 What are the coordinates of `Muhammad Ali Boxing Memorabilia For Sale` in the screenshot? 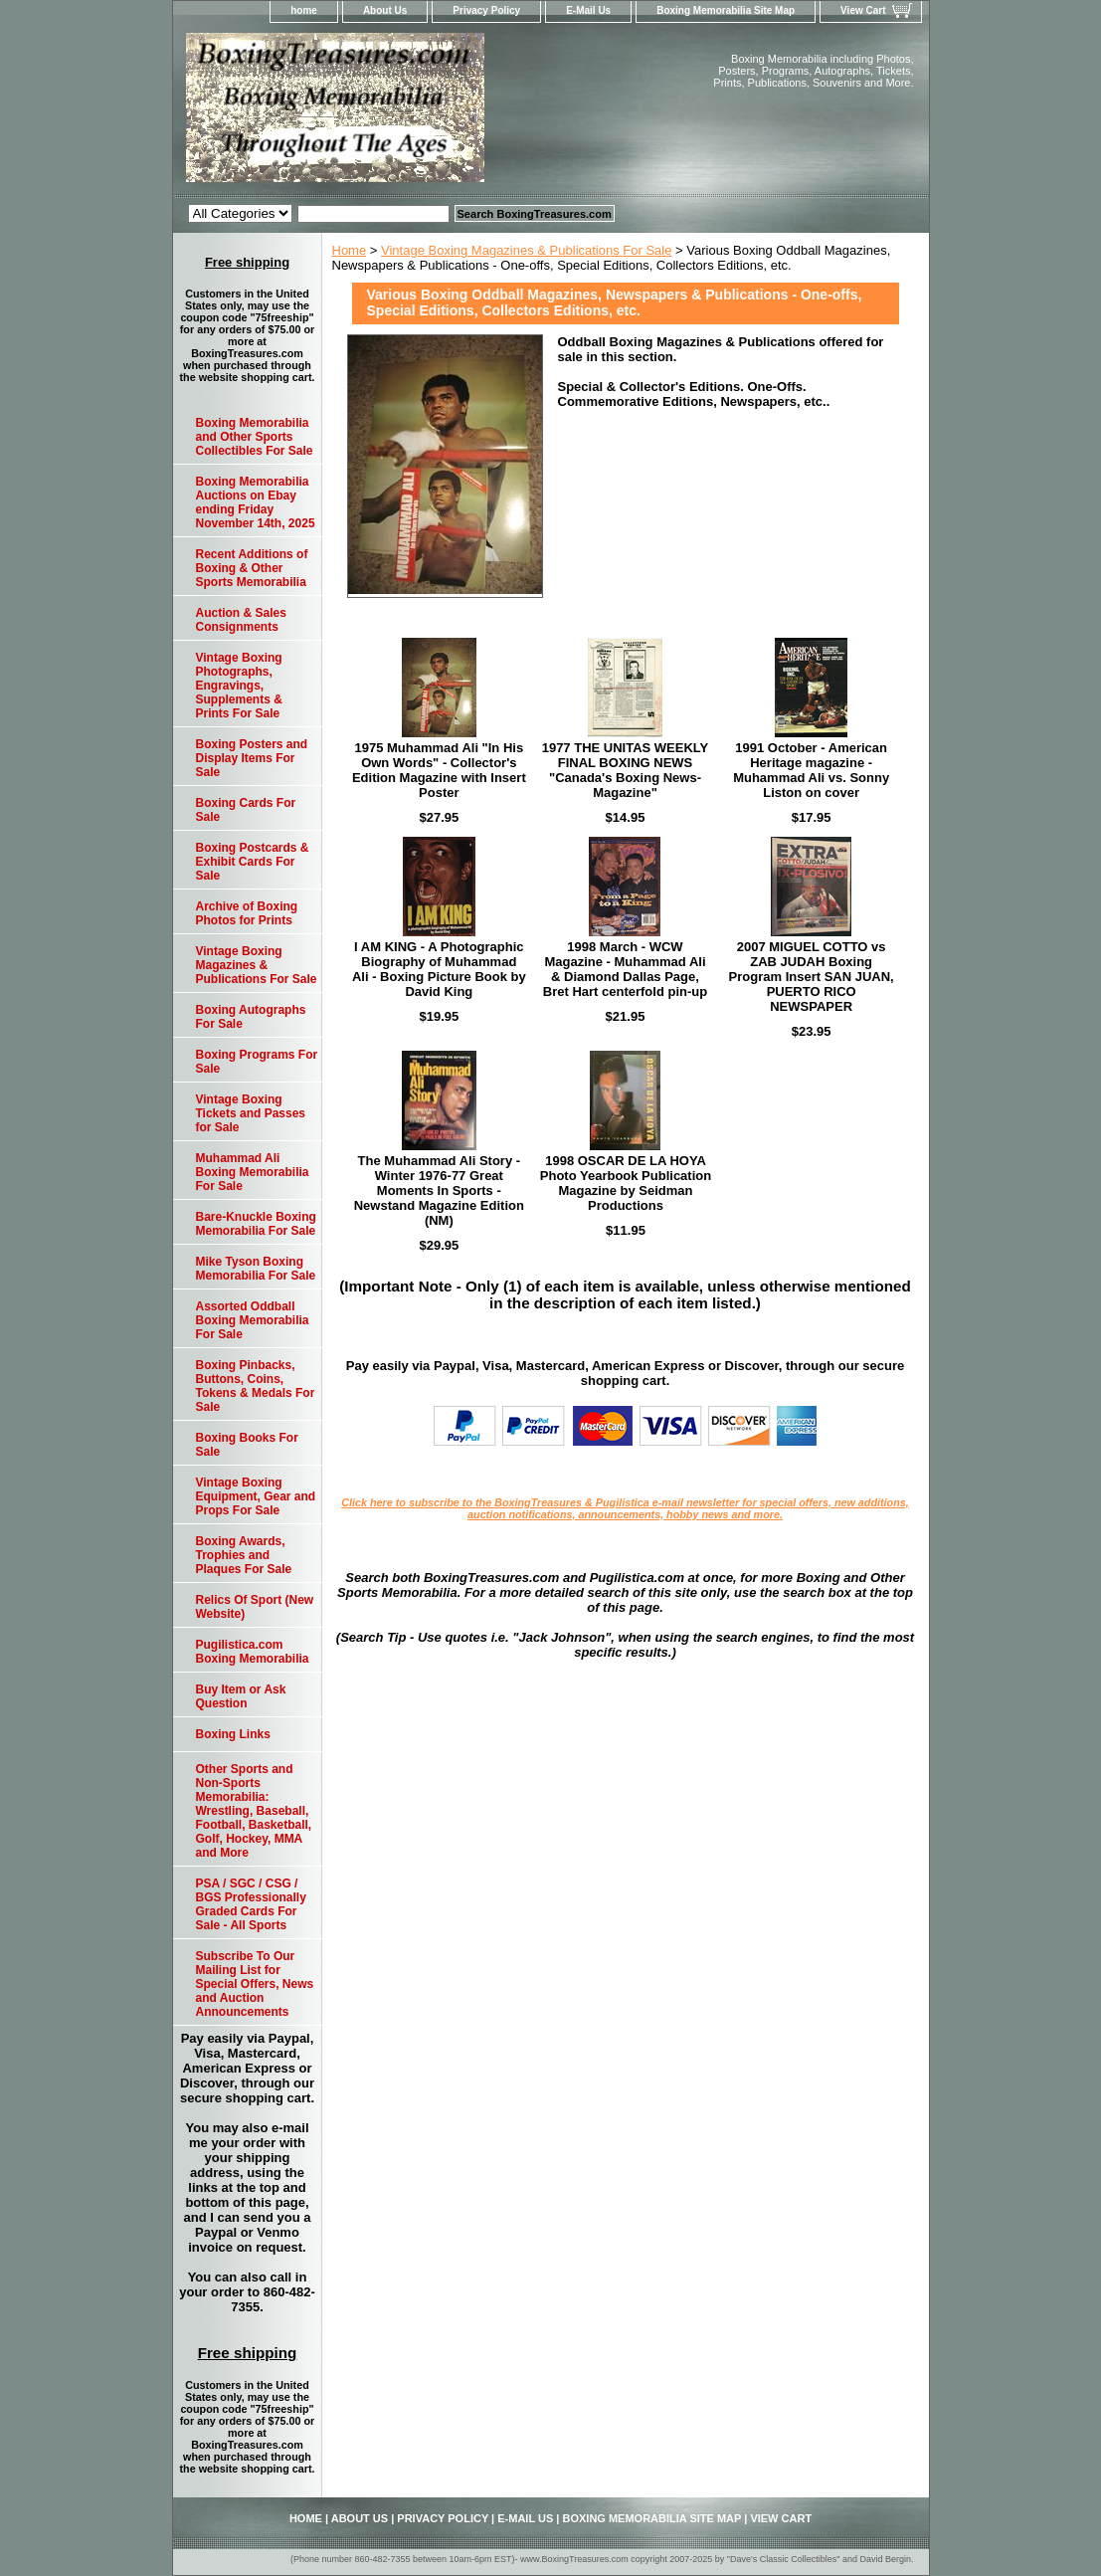 It's located at (252, 1172).